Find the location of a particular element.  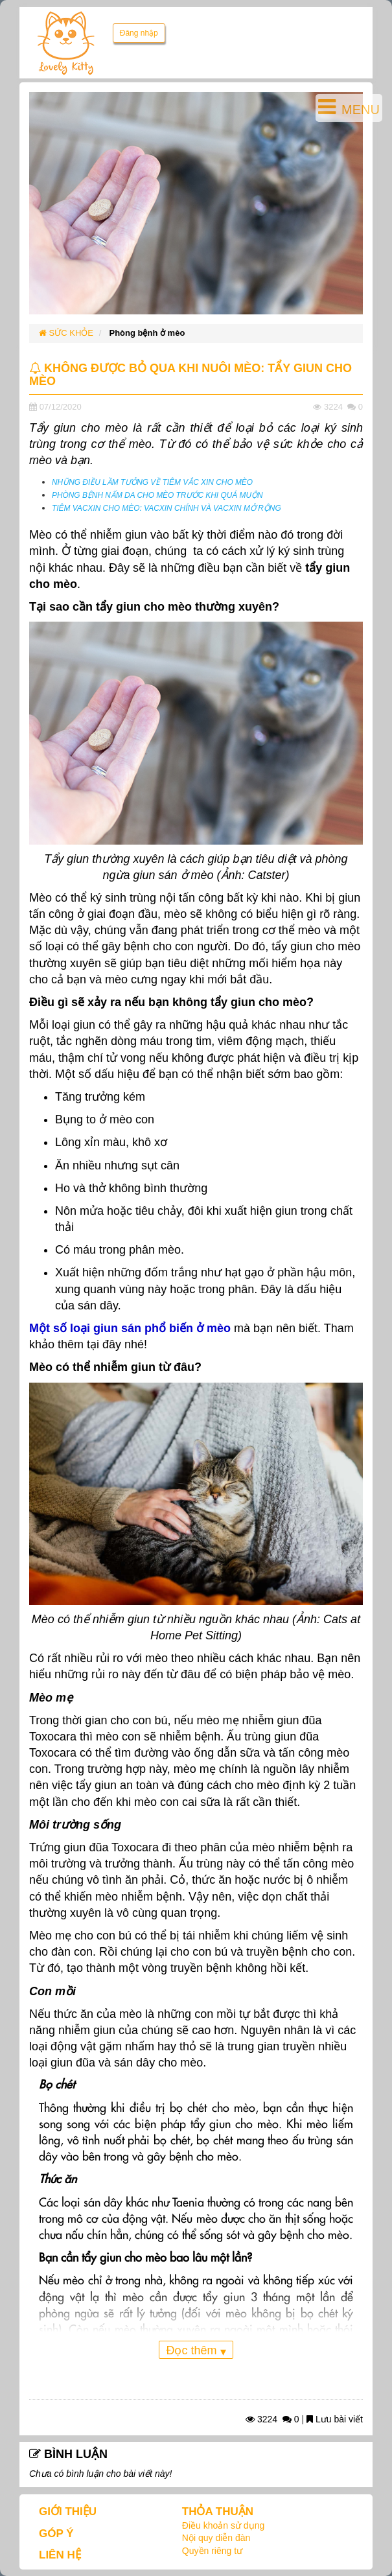

Nội quy diễn đàn is located at coordinates (216, 2538).